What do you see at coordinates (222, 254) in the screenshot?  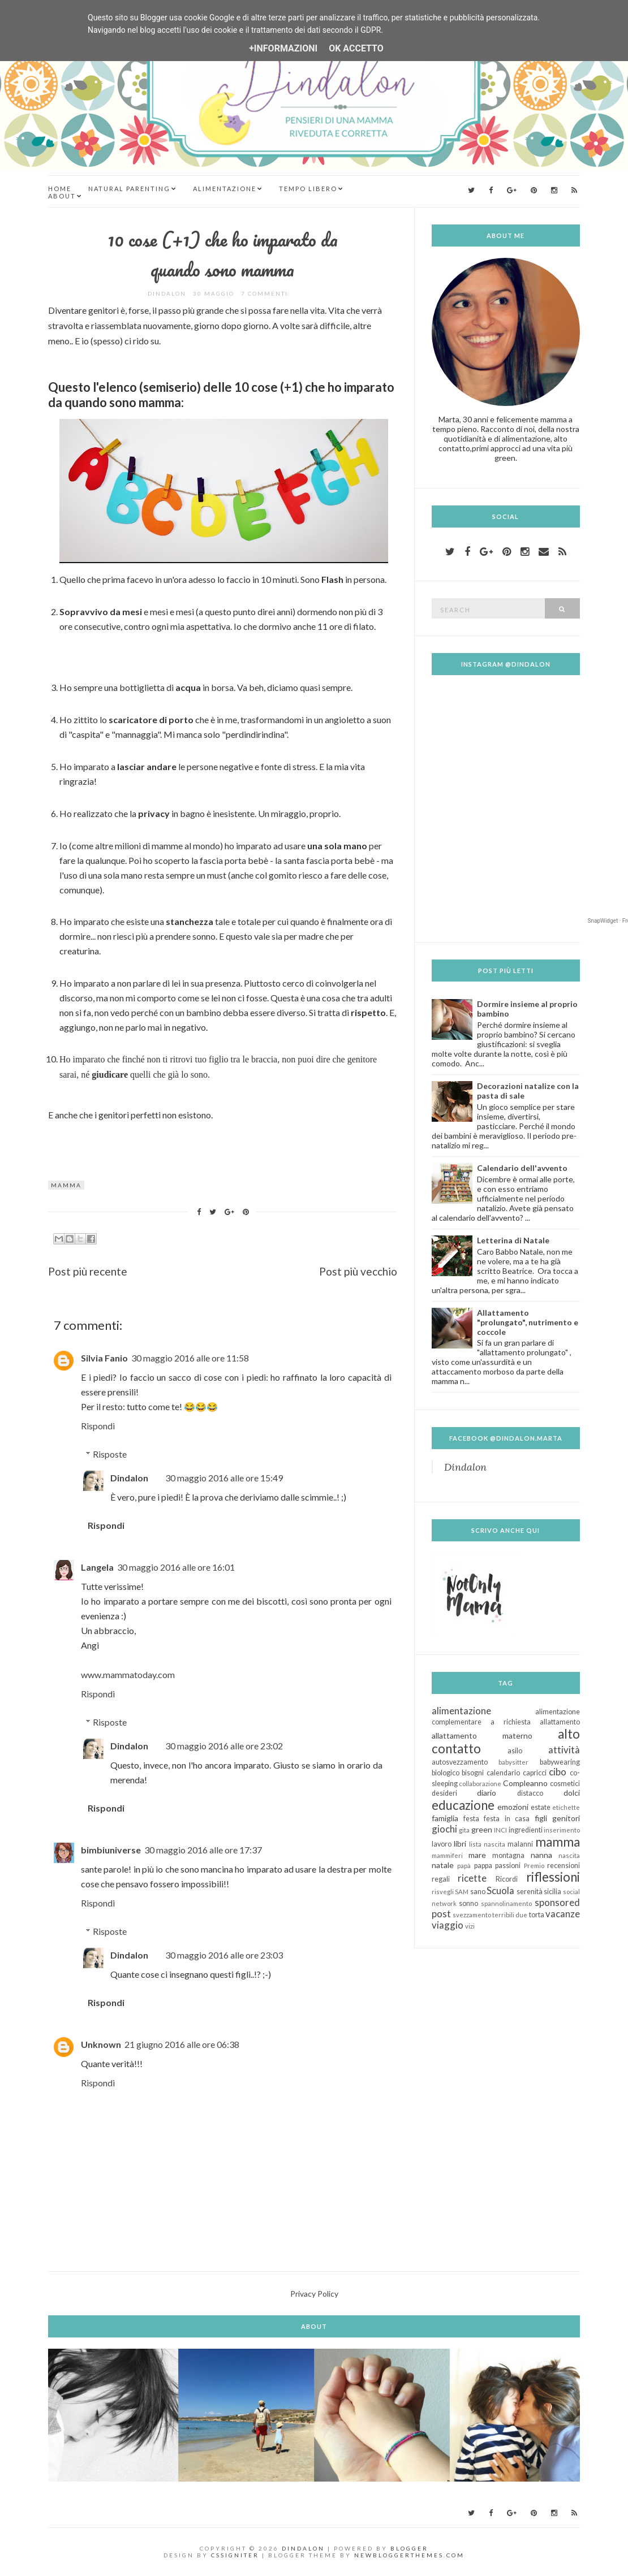 I see `10 cose (+1) che ho imparato da quando sono mamma` at bounding box center [222, 254].